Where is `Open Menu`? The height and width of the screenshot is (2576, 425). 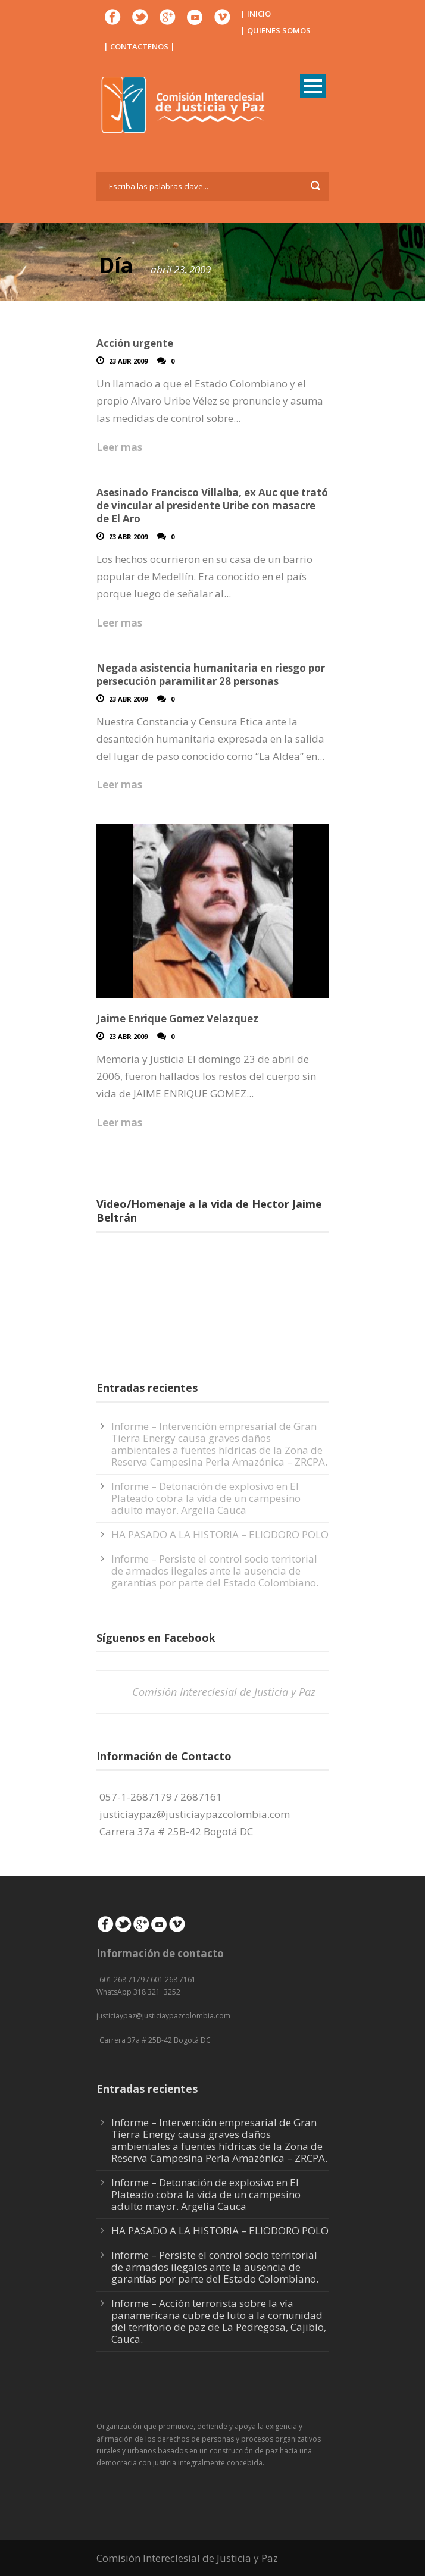
Open Menu is located at coordinates (313, 86).